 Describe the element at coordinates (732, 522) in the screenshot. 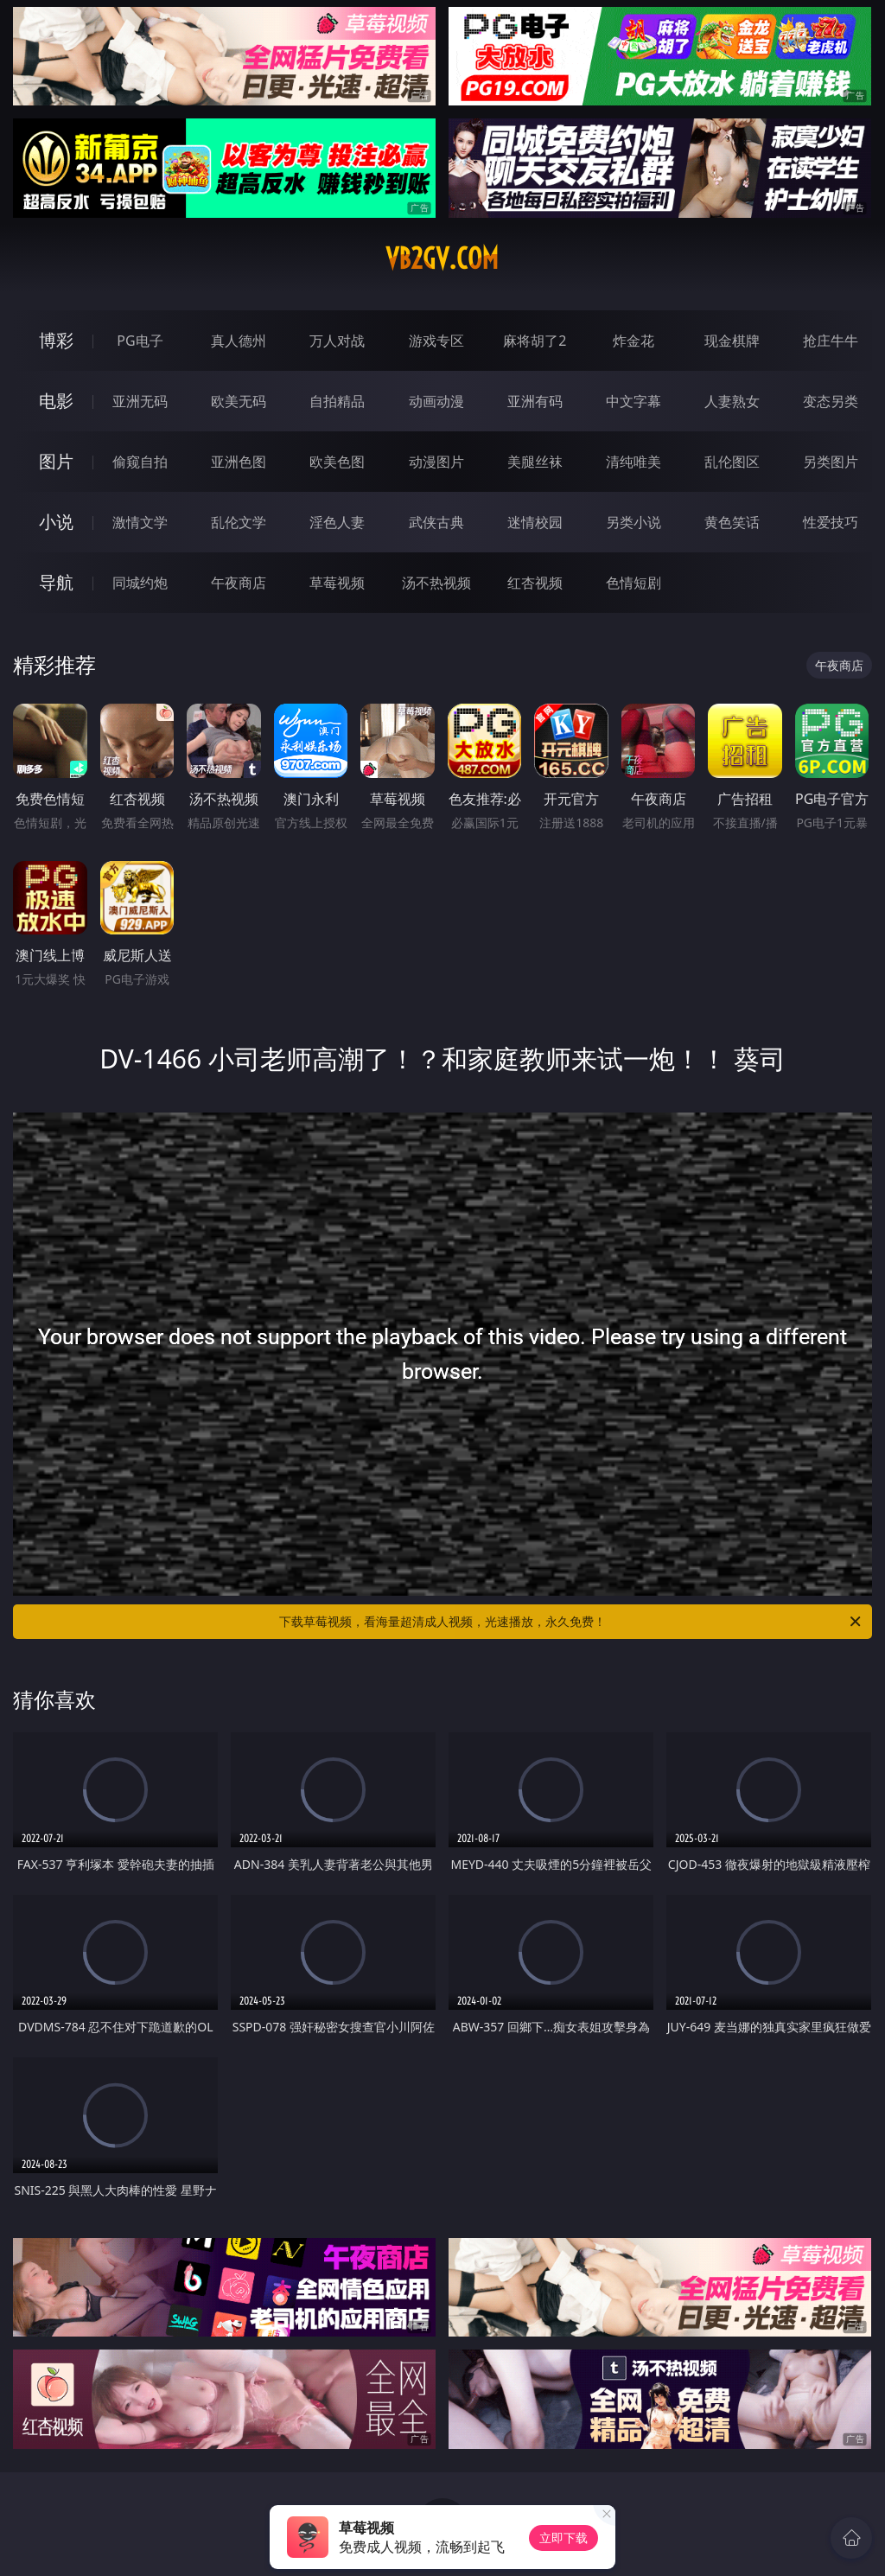

I see `黄色笑话` at that location.